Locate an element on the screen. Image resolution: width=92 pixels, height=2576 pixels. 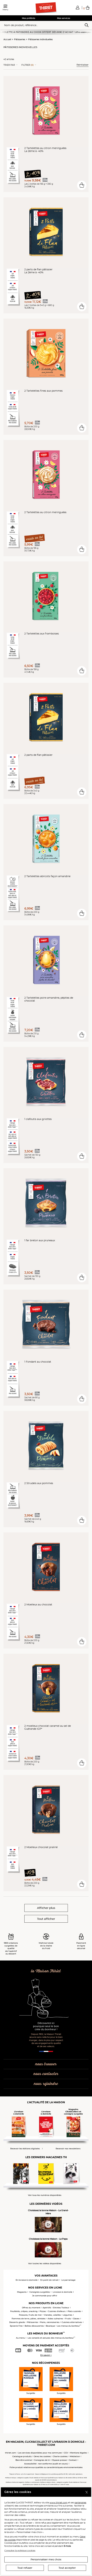
Gérez les cookies is located at coordinates (42, 2456).